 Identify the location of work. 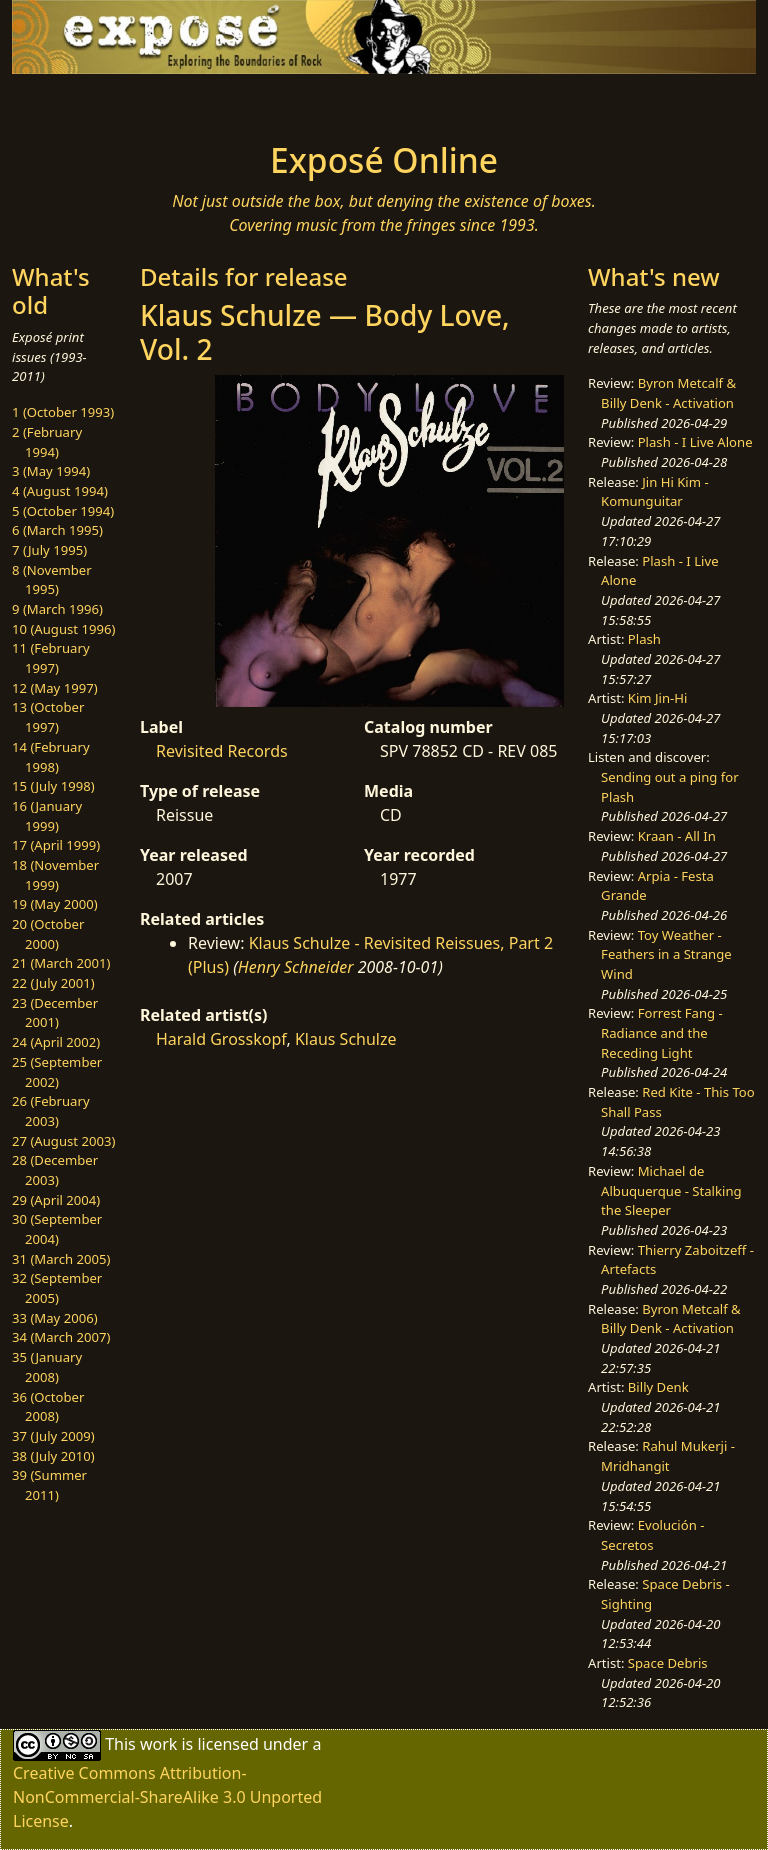
(158, 1744).